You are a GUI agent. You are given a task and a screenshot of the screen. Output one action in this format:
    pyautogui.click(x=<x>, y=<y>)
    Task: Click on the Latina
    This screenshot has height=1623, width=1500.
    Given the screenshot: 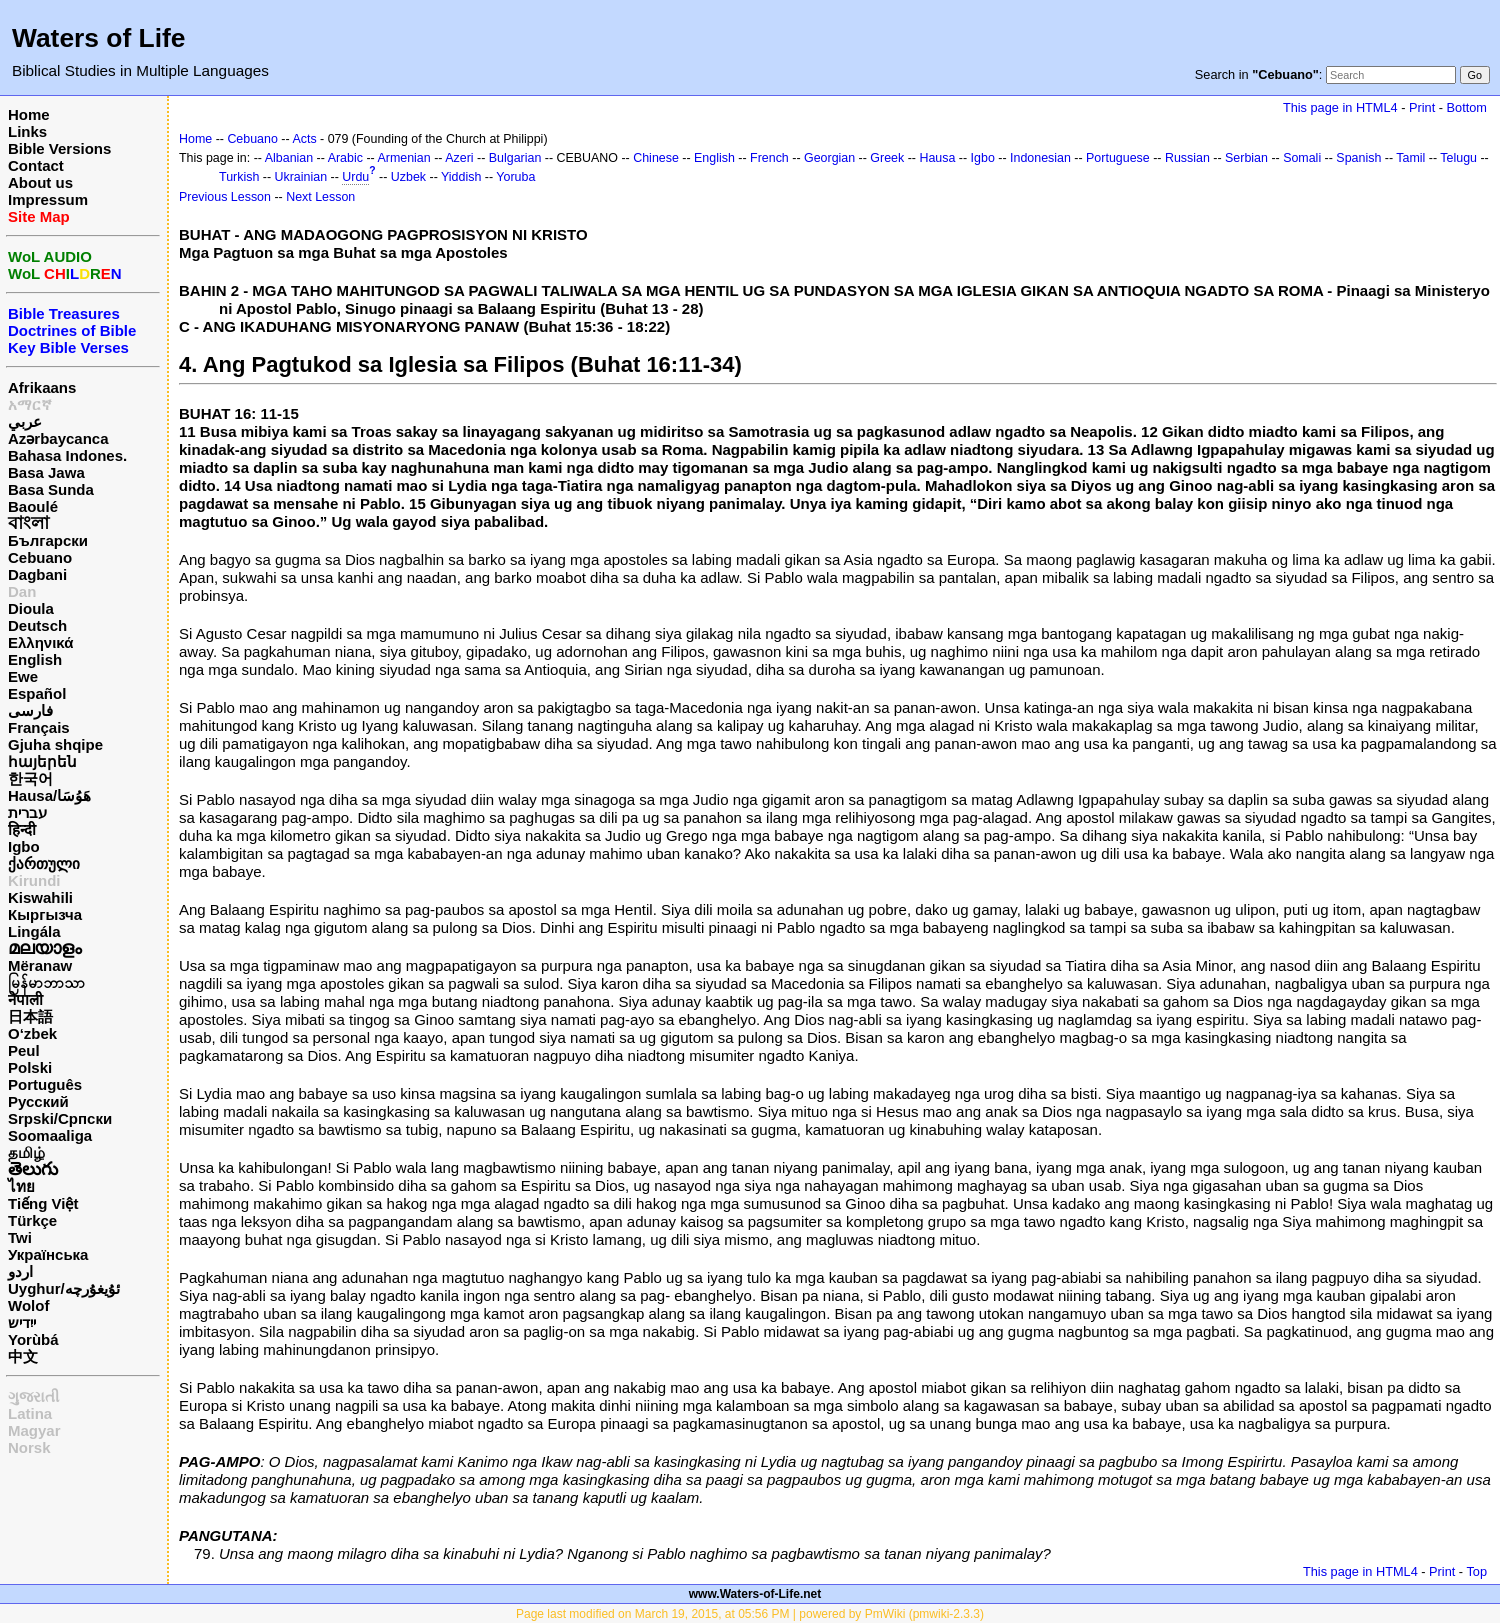 What is the action you would take?
    pyautogui.click(x=30, y=1413)
    